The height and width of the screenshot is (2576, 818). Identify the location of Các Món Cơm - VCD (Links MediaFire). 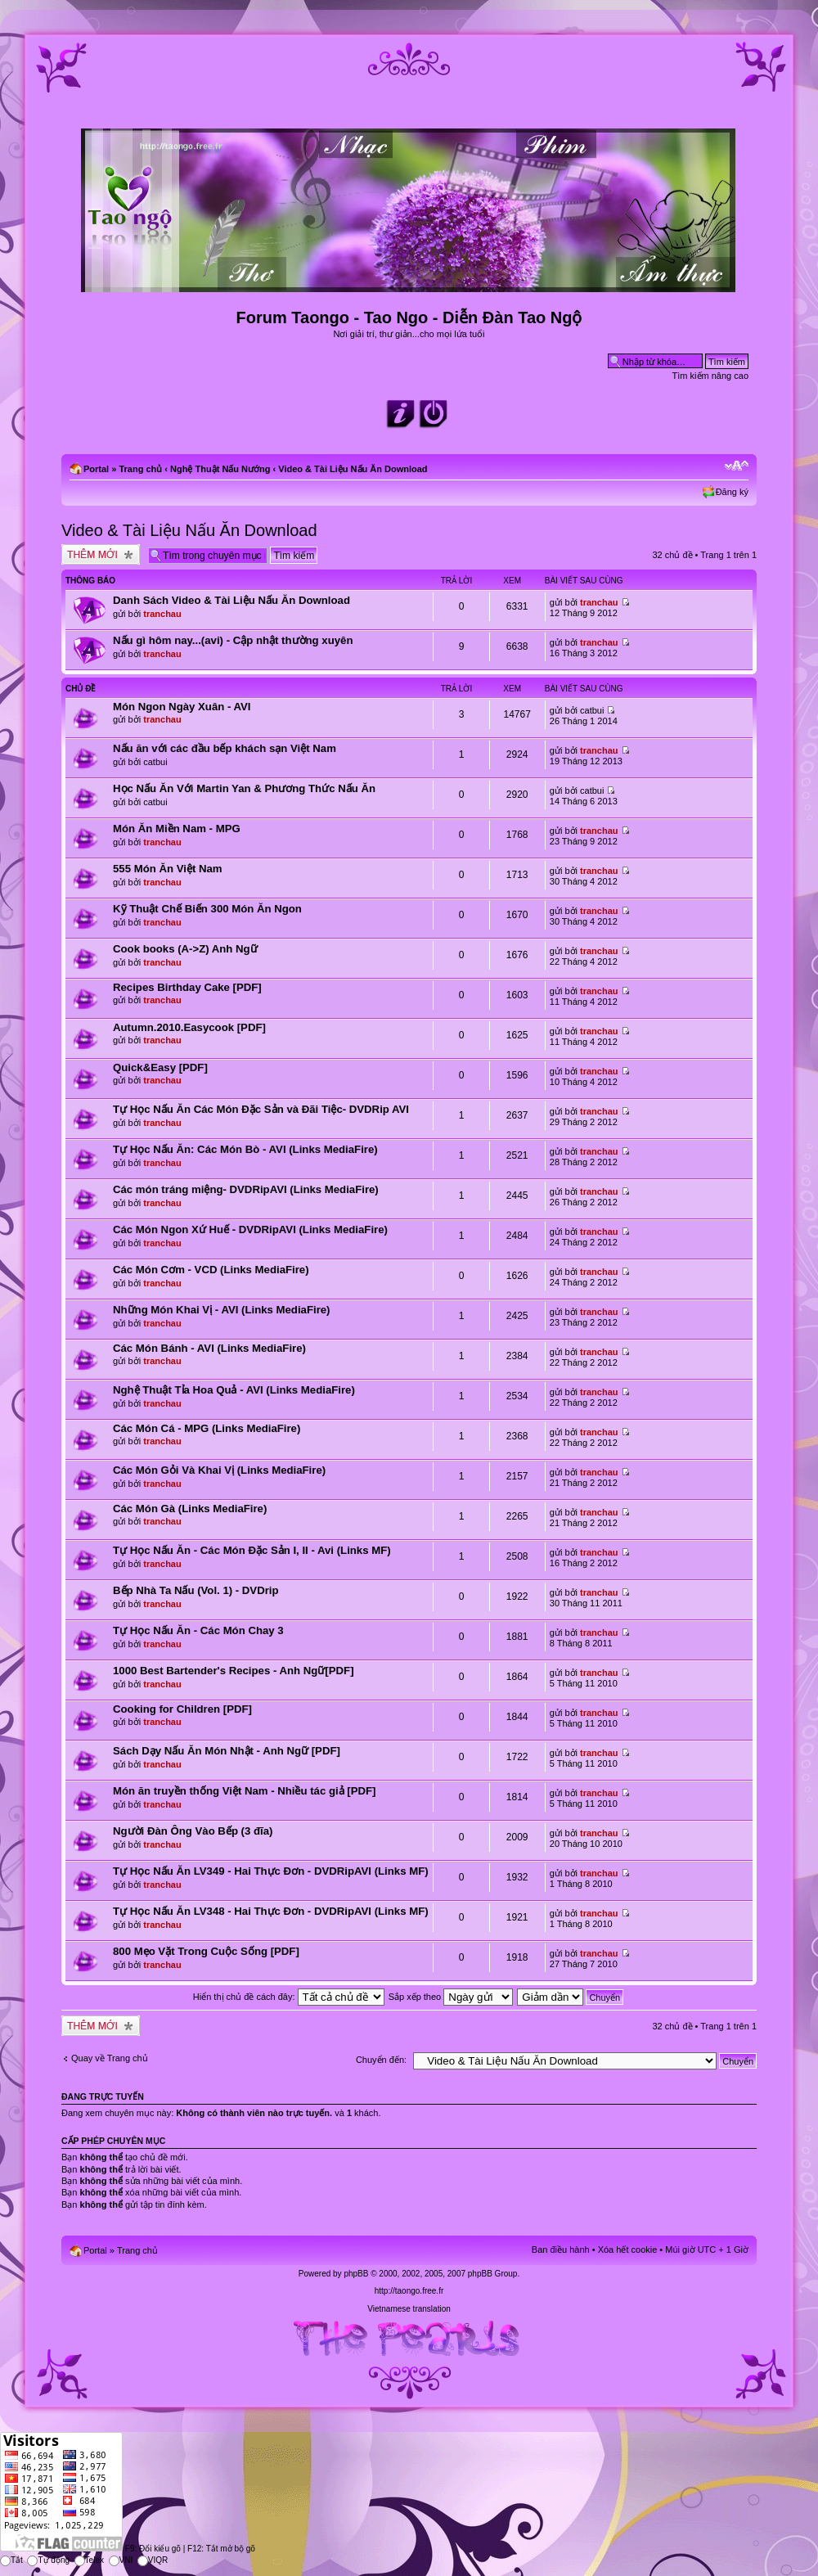
(211, 1269).